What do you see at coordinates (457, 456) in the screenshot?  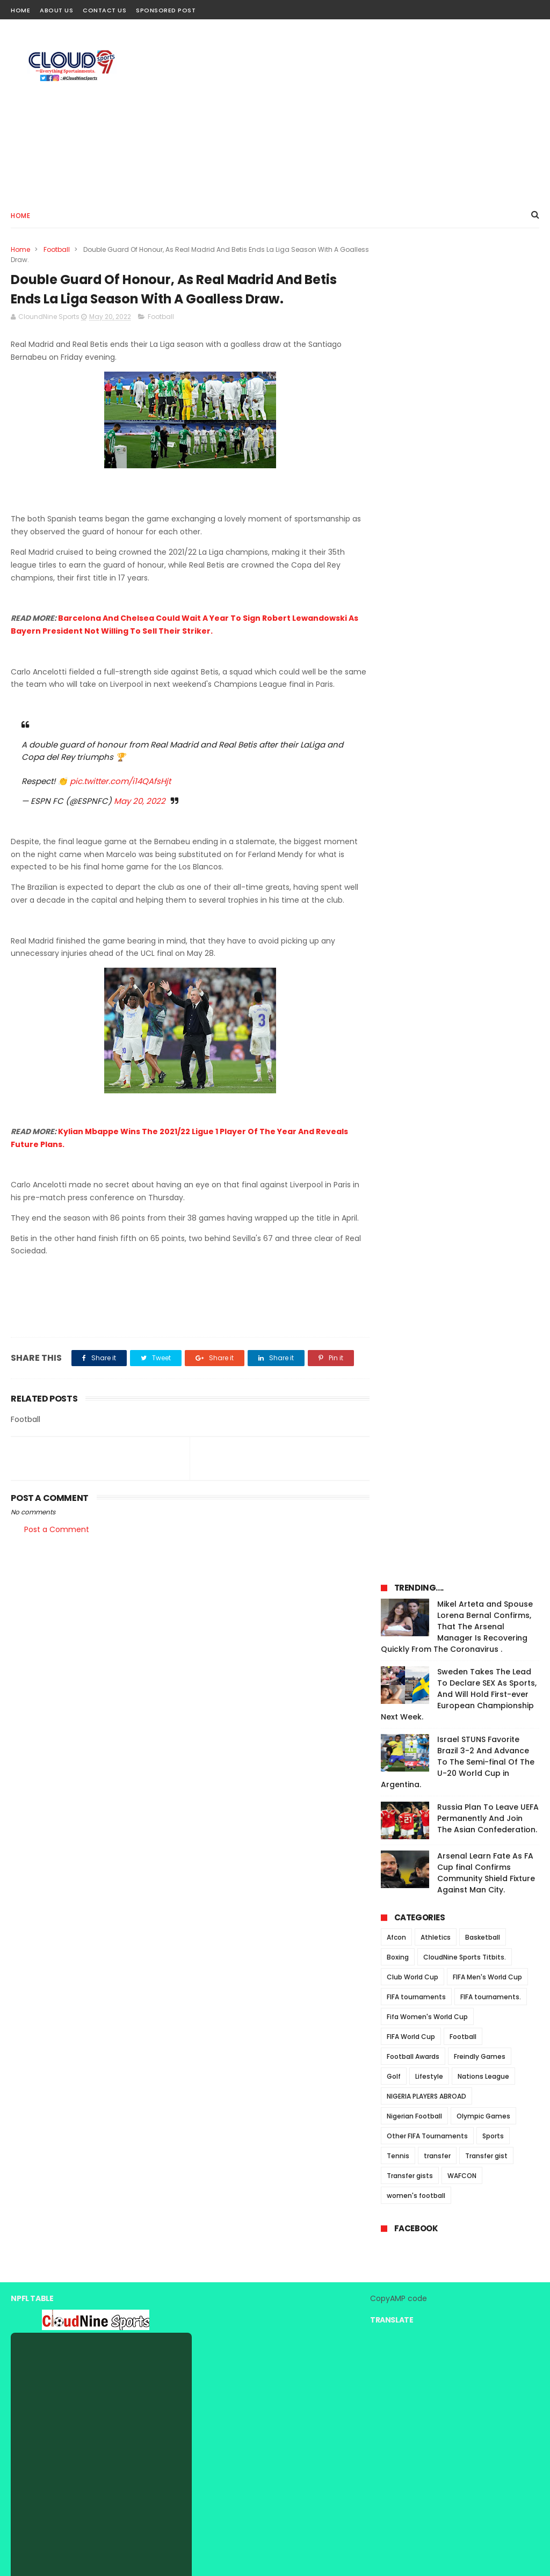 I see `Israel STUNS Favorite Brazil 3-2 And Advance To The Semi-final Of The U-20 World Cup in Argentina.` at bounding box center [457, 456].